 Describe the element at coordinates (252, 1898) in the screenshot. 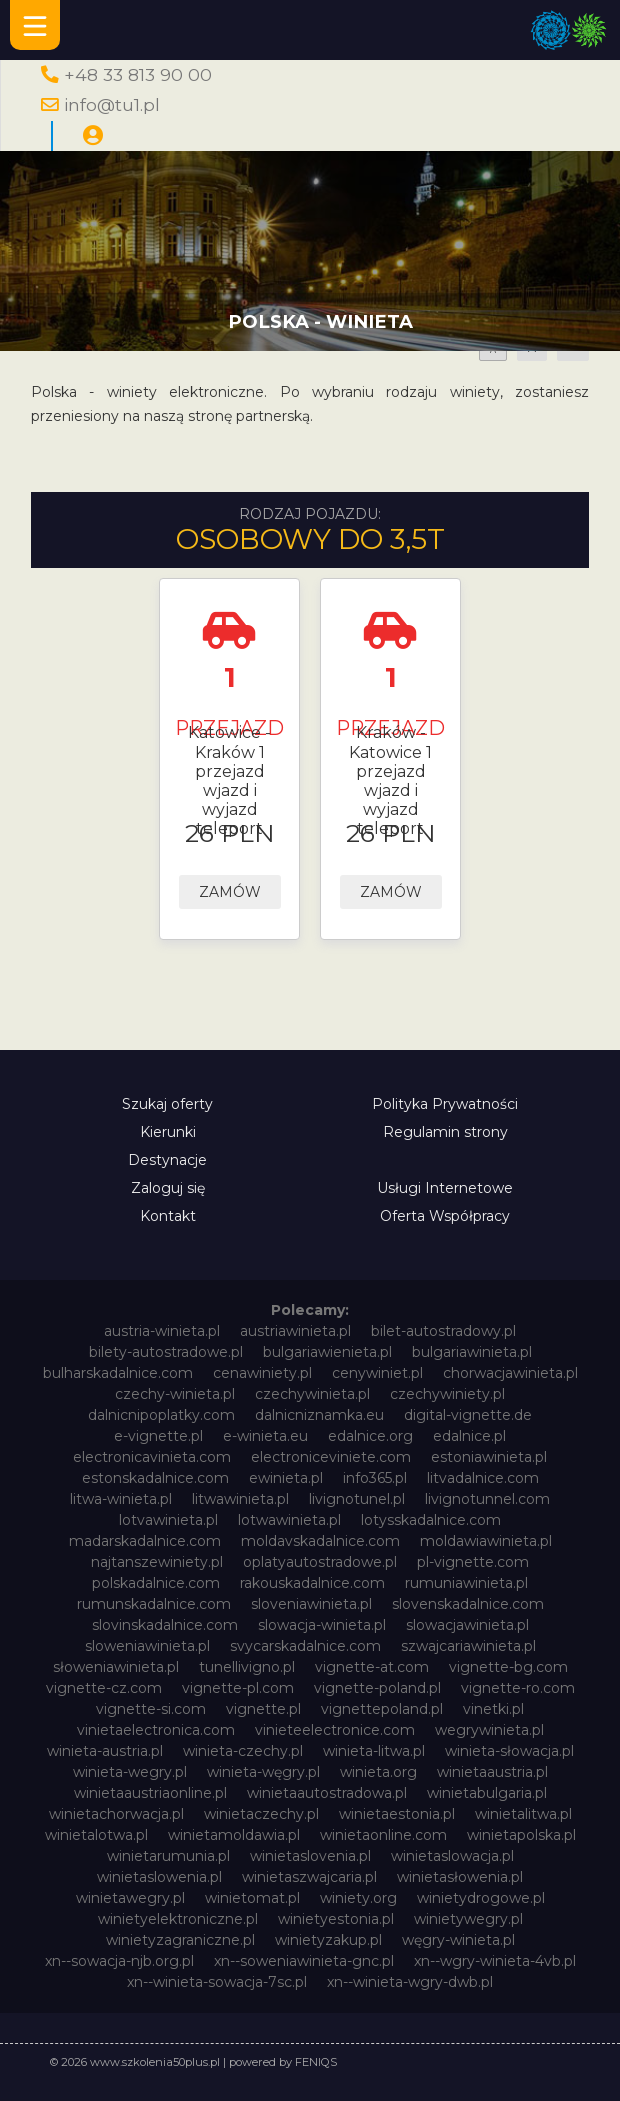

I see `winietomat.pl` at that location.